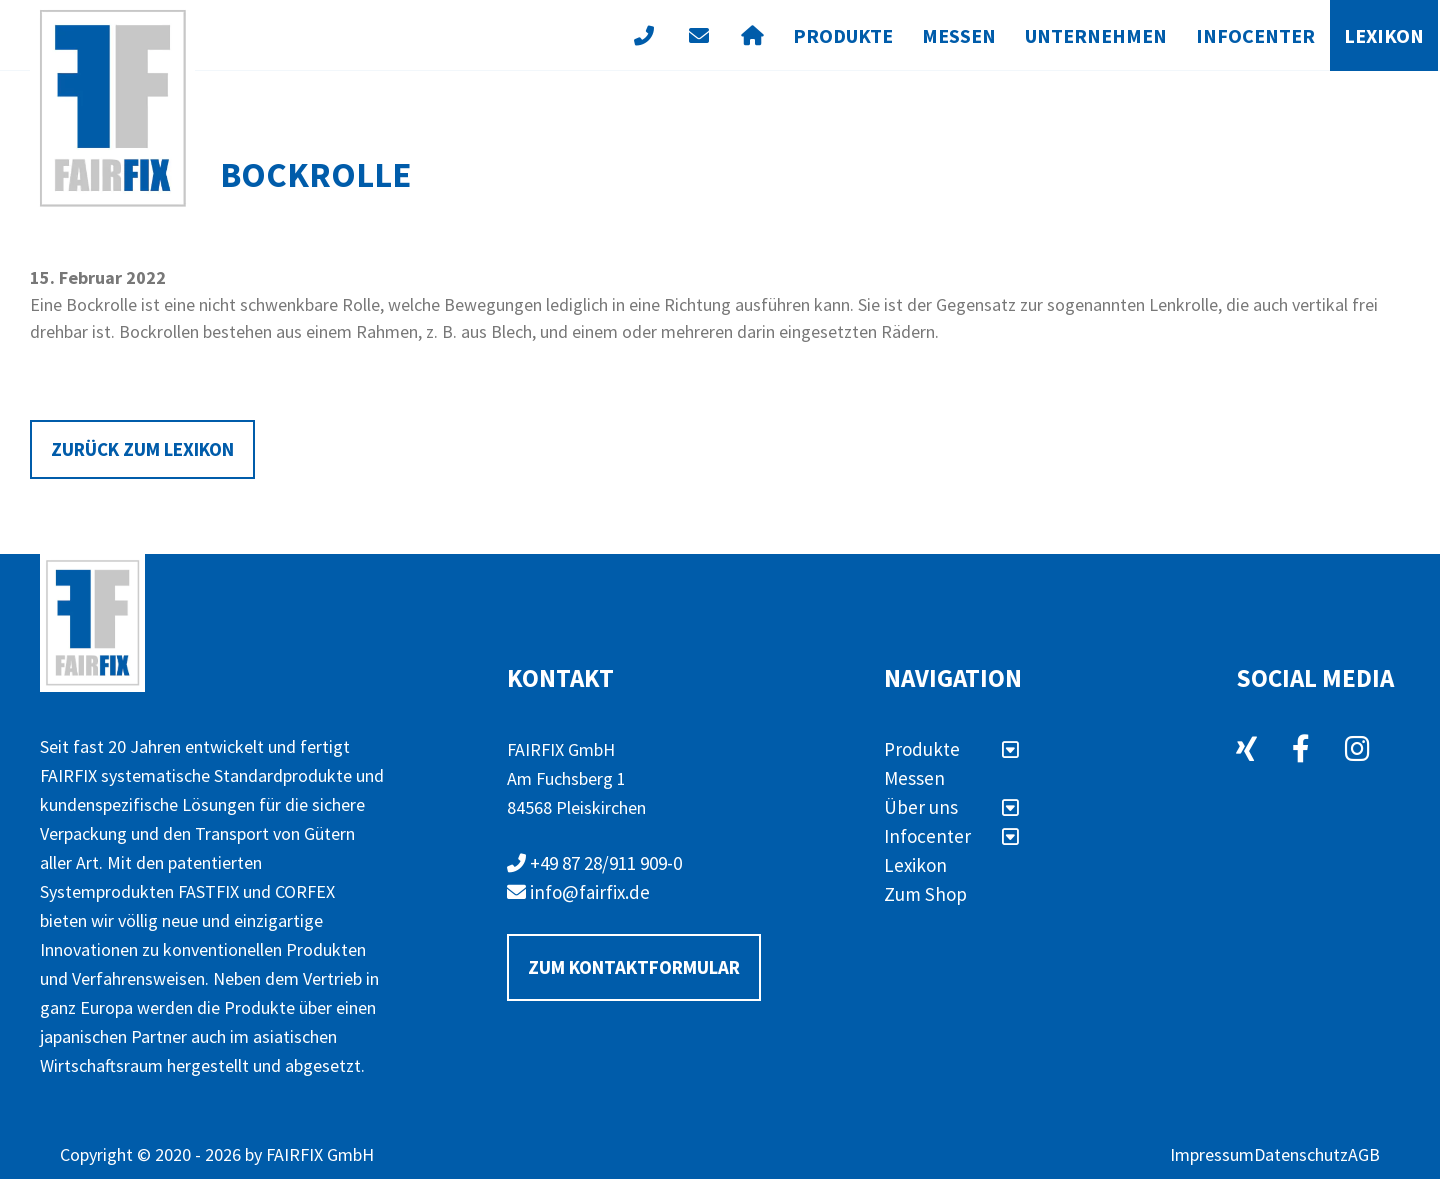  Describe the element at coordinates (594, 863) in the screenshot. I see `+49 87 28/911 909-0` at that location.